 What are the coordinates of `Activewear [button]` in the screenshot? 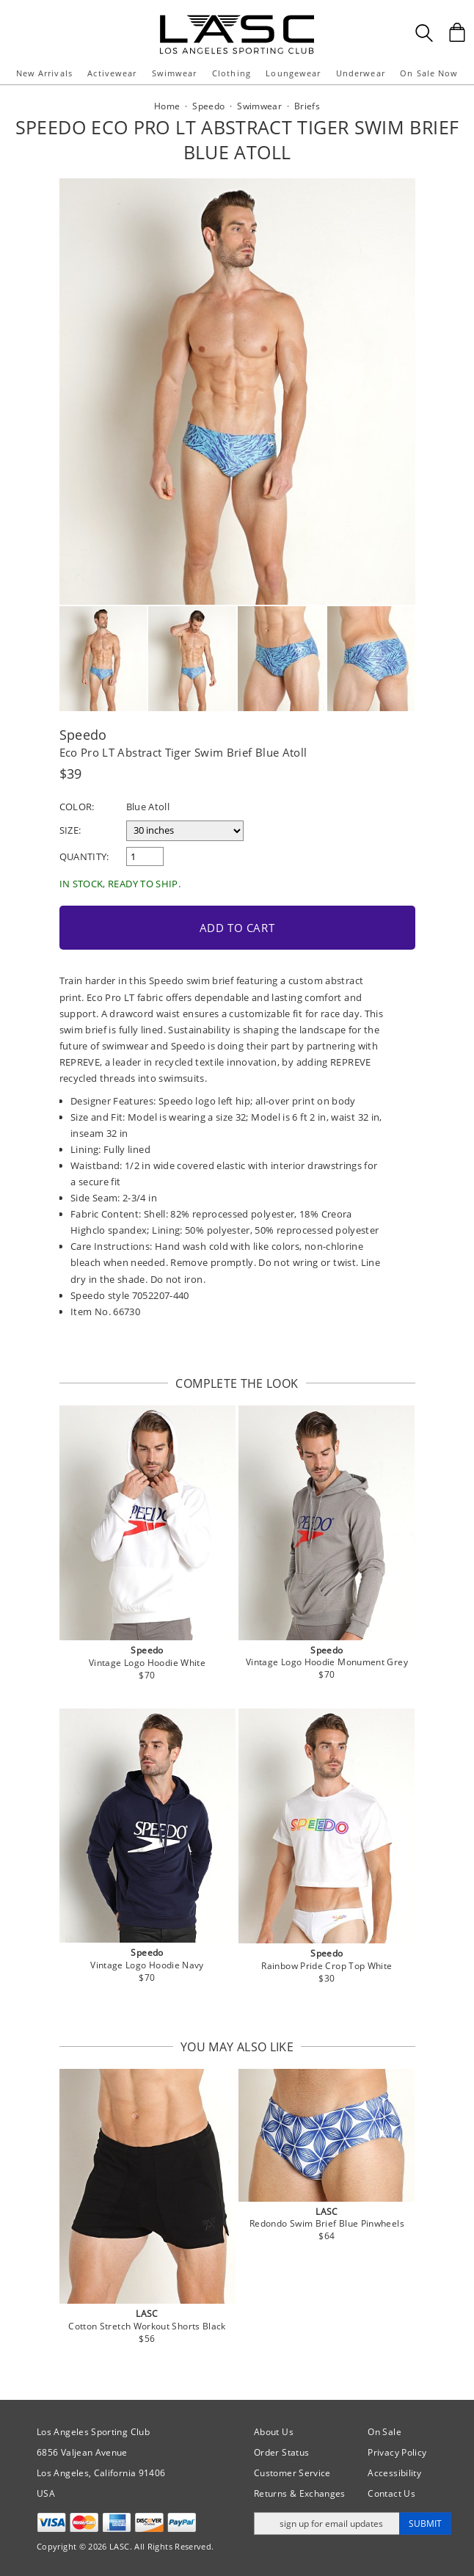 It's located at (111, 73).